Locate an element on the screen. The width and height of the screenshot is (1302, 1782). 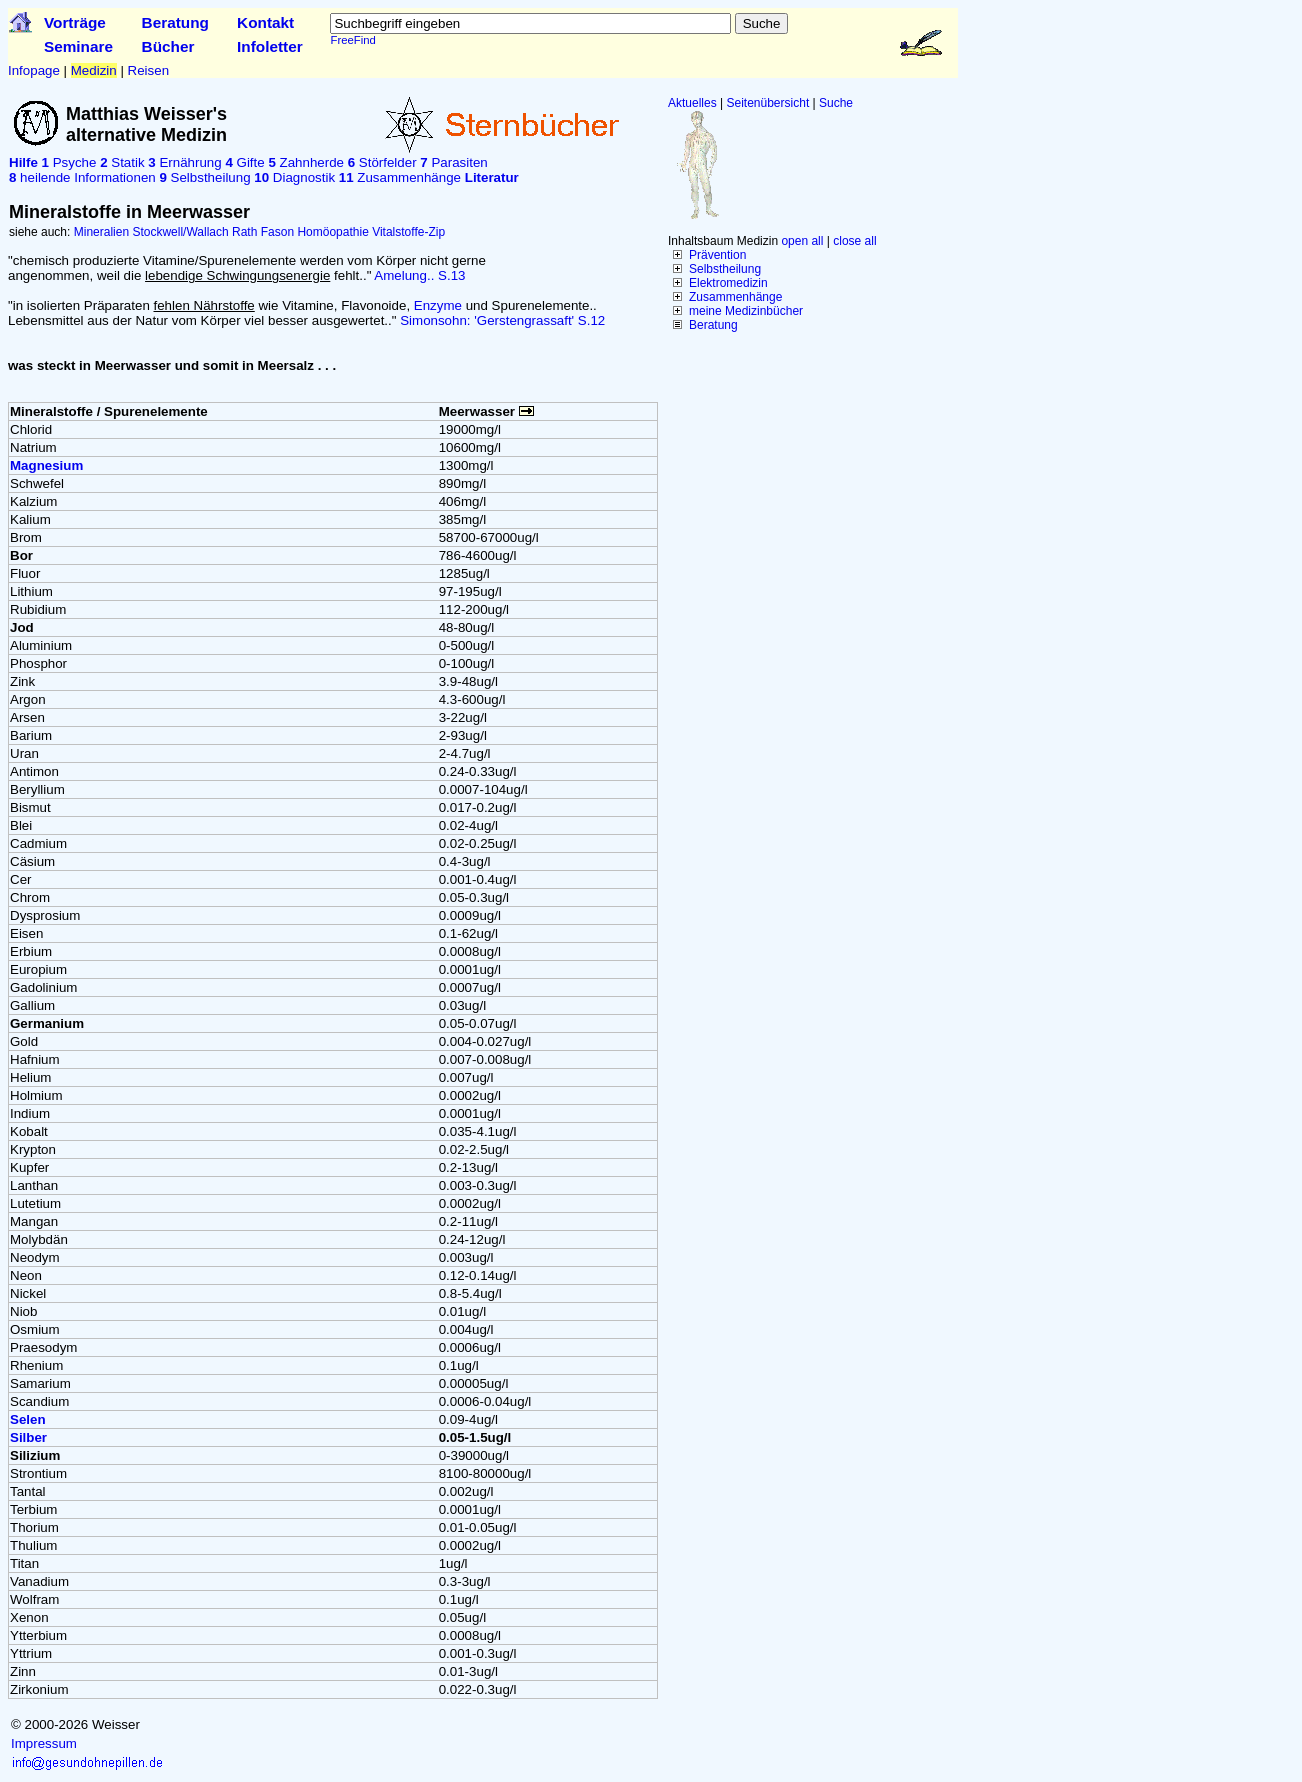
Seitenübersicht is located at coordinates (768, 103).